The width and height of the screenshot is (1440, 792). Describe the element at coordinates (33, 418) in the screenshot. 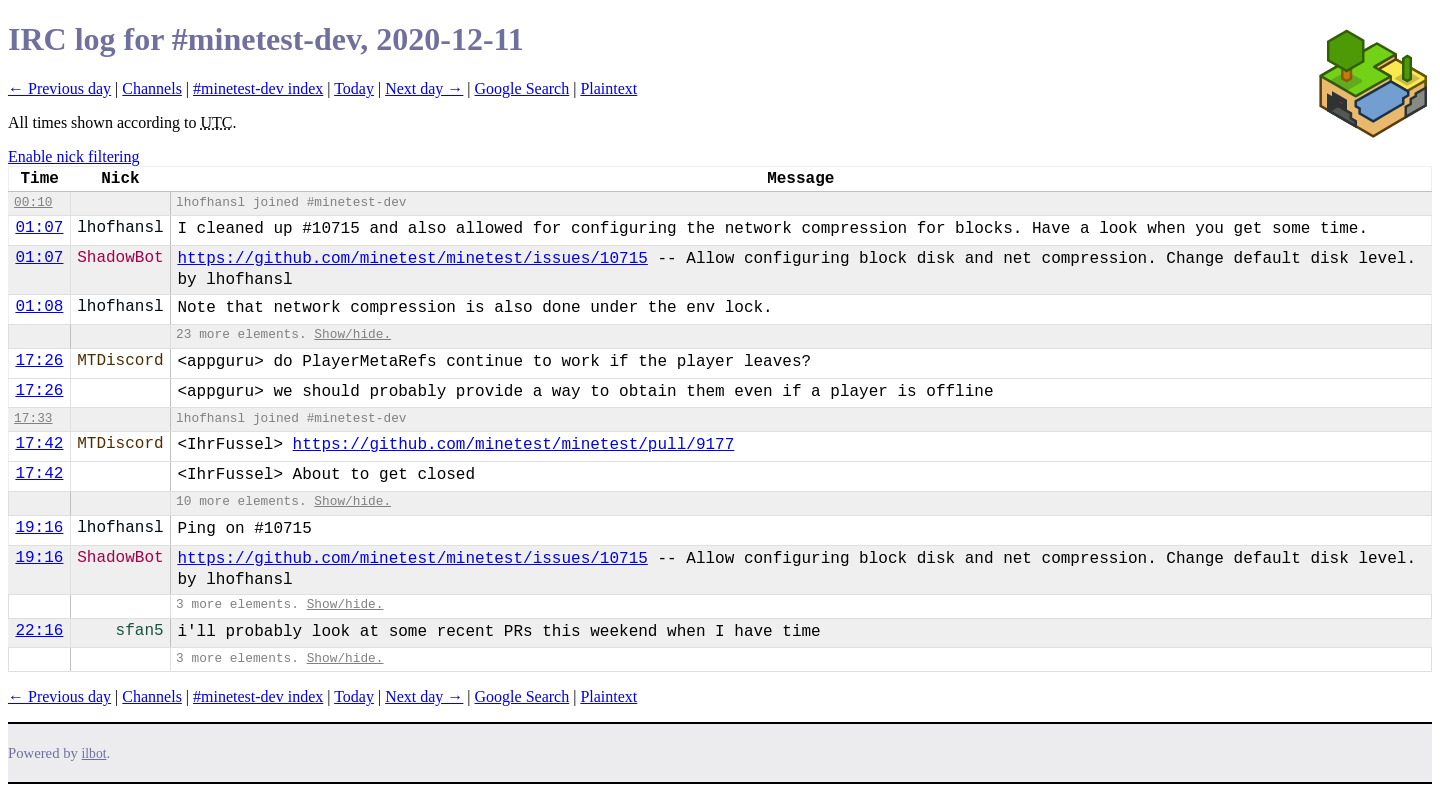

I see `17:33` at that location.